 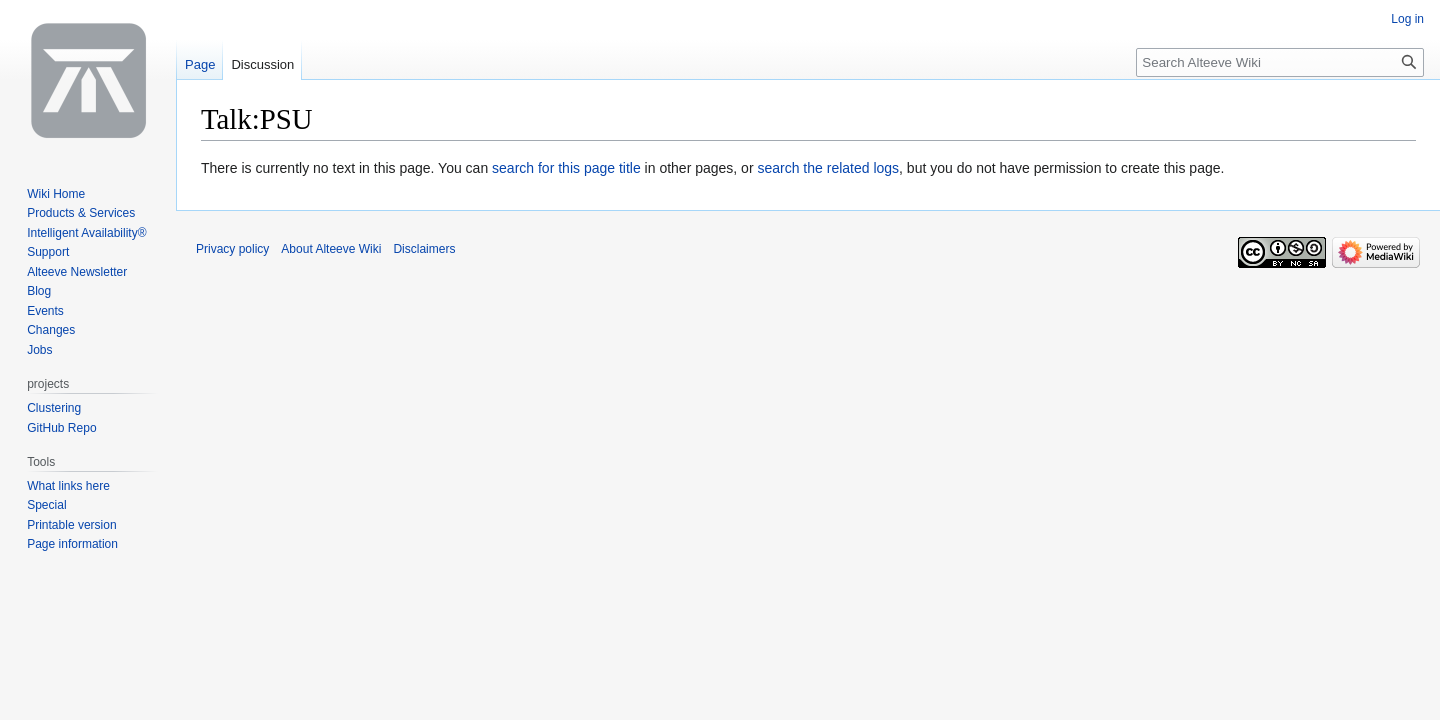 I want to click on search for this page title, so click(x=566, y=168).